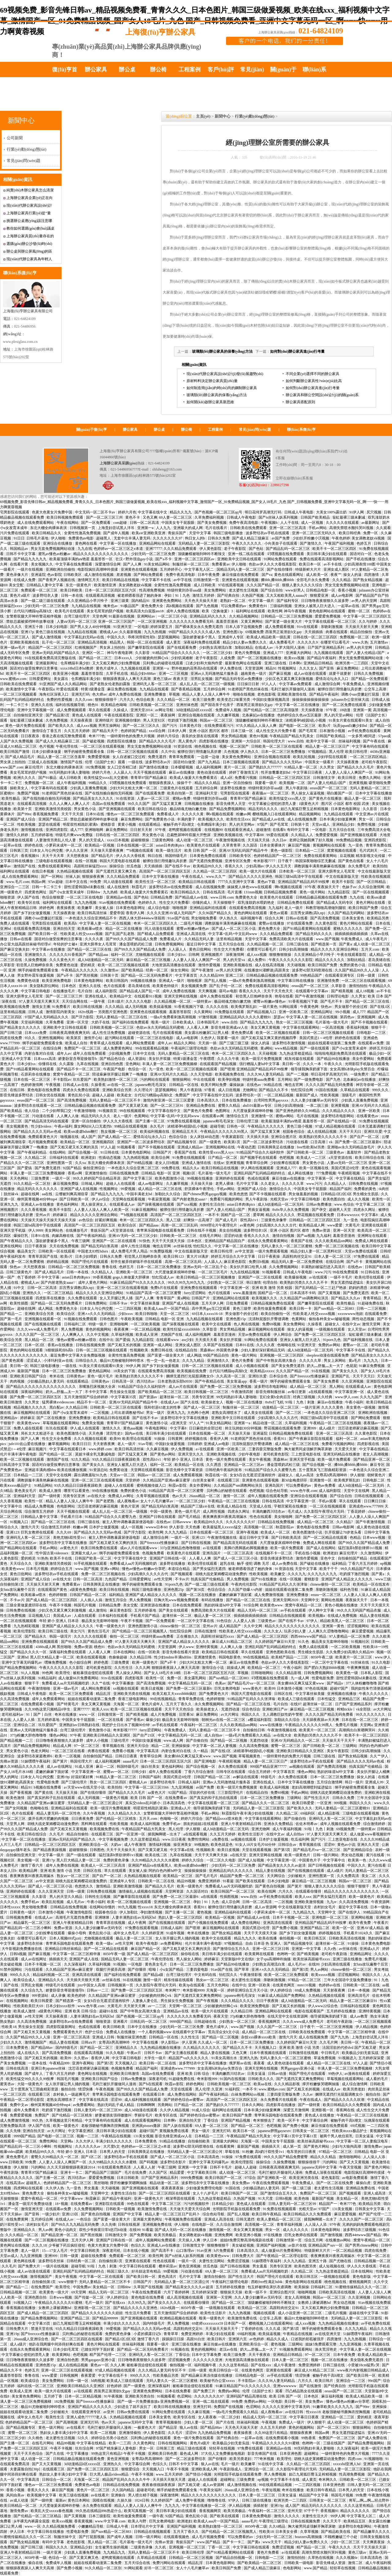  What do you see at coordinates (156, 580) in the screenshot?
I see `中文字幕不卡在线` at bounding box center [156, 580].